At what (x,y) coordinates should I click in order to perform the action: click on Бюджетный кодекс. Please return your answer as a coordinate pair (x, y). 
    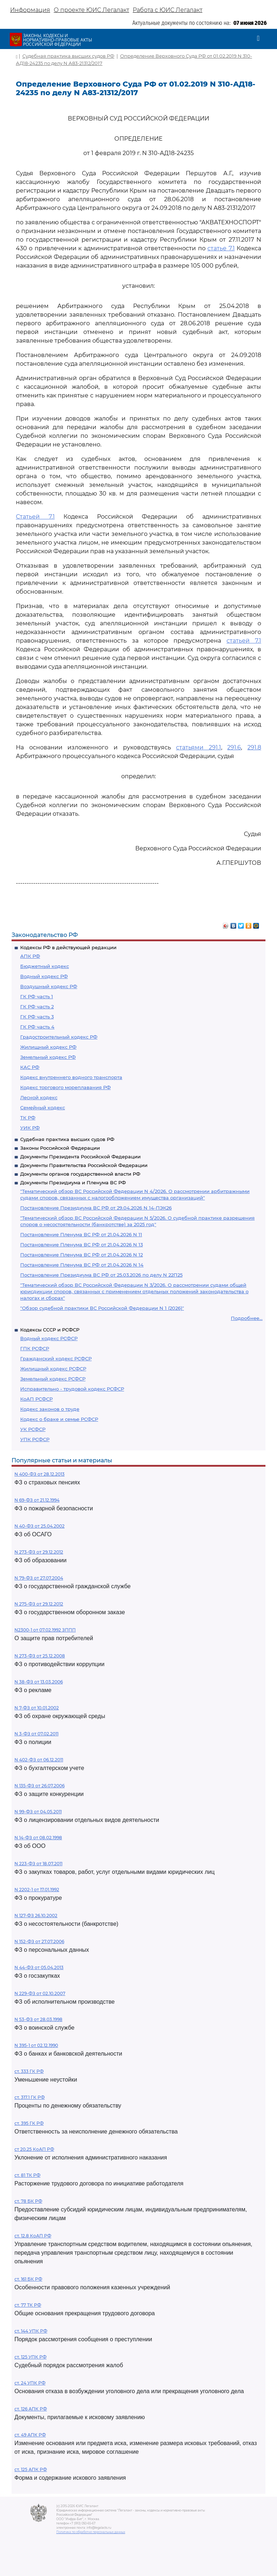
    Looking at the image, I should click on (44, 966).